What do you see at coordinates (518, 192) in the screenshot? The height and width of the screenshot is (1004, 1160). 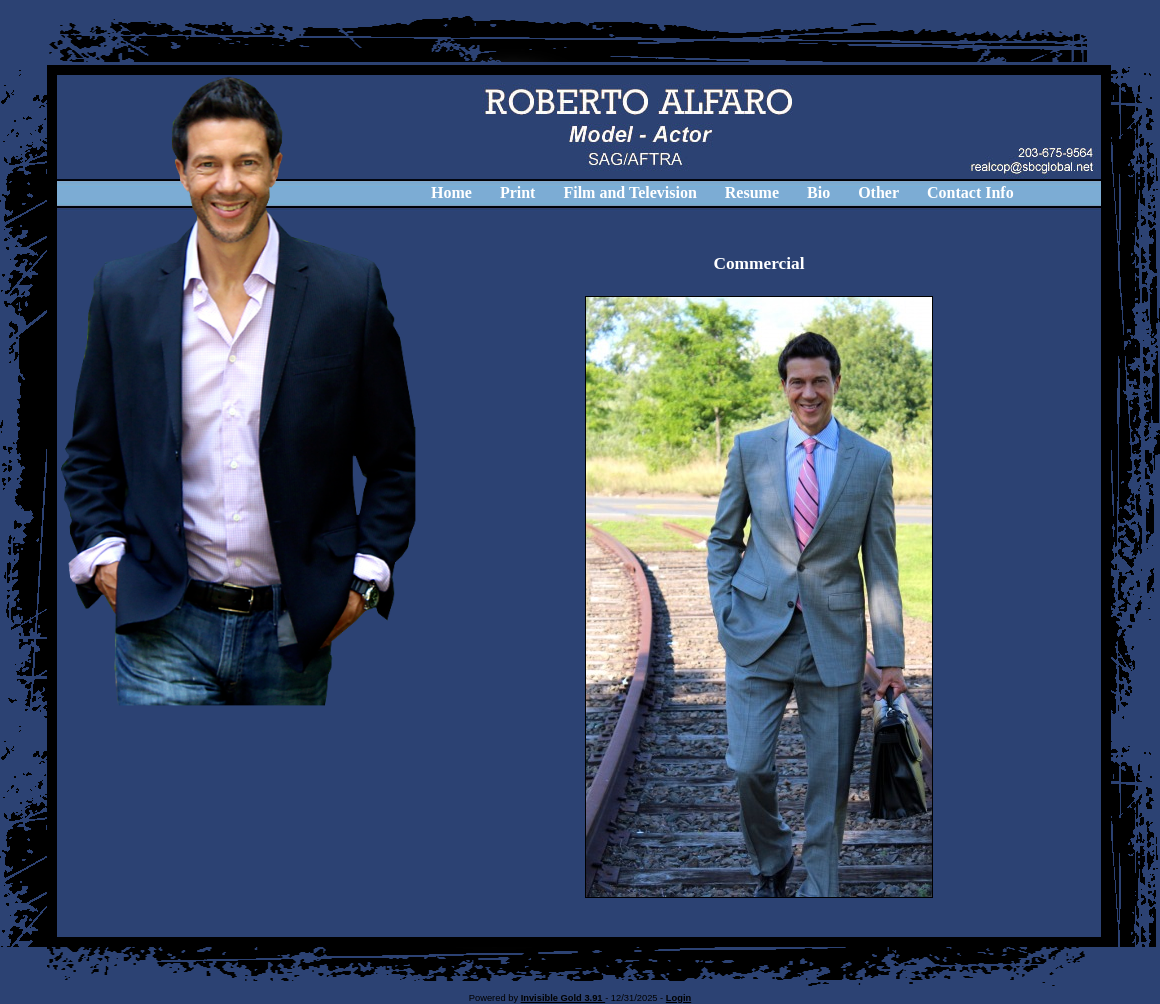 I see `Print` at bounding box center [518, 192].